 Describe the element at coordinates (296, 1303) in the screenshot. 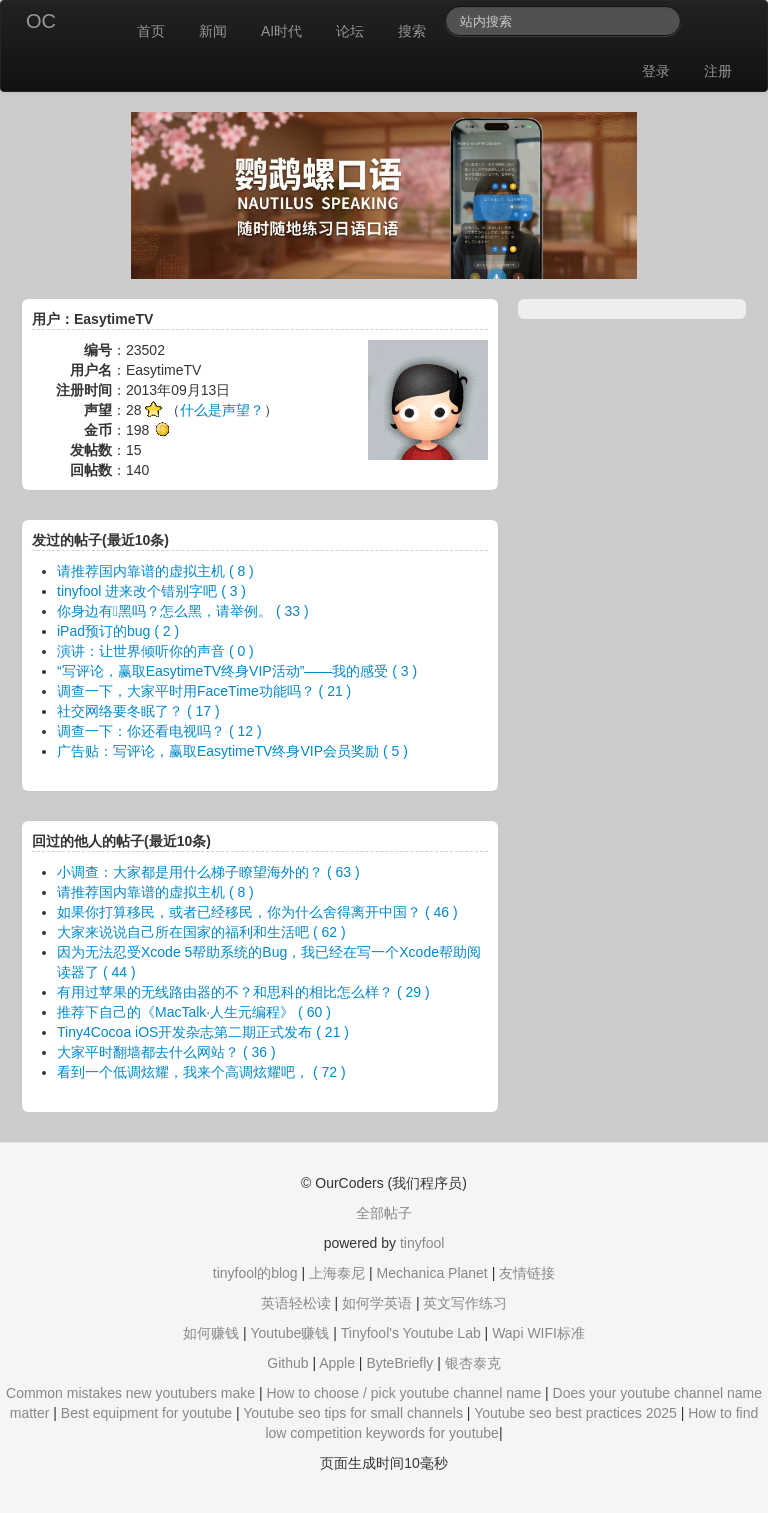

I see `英语轻松读` at that location.